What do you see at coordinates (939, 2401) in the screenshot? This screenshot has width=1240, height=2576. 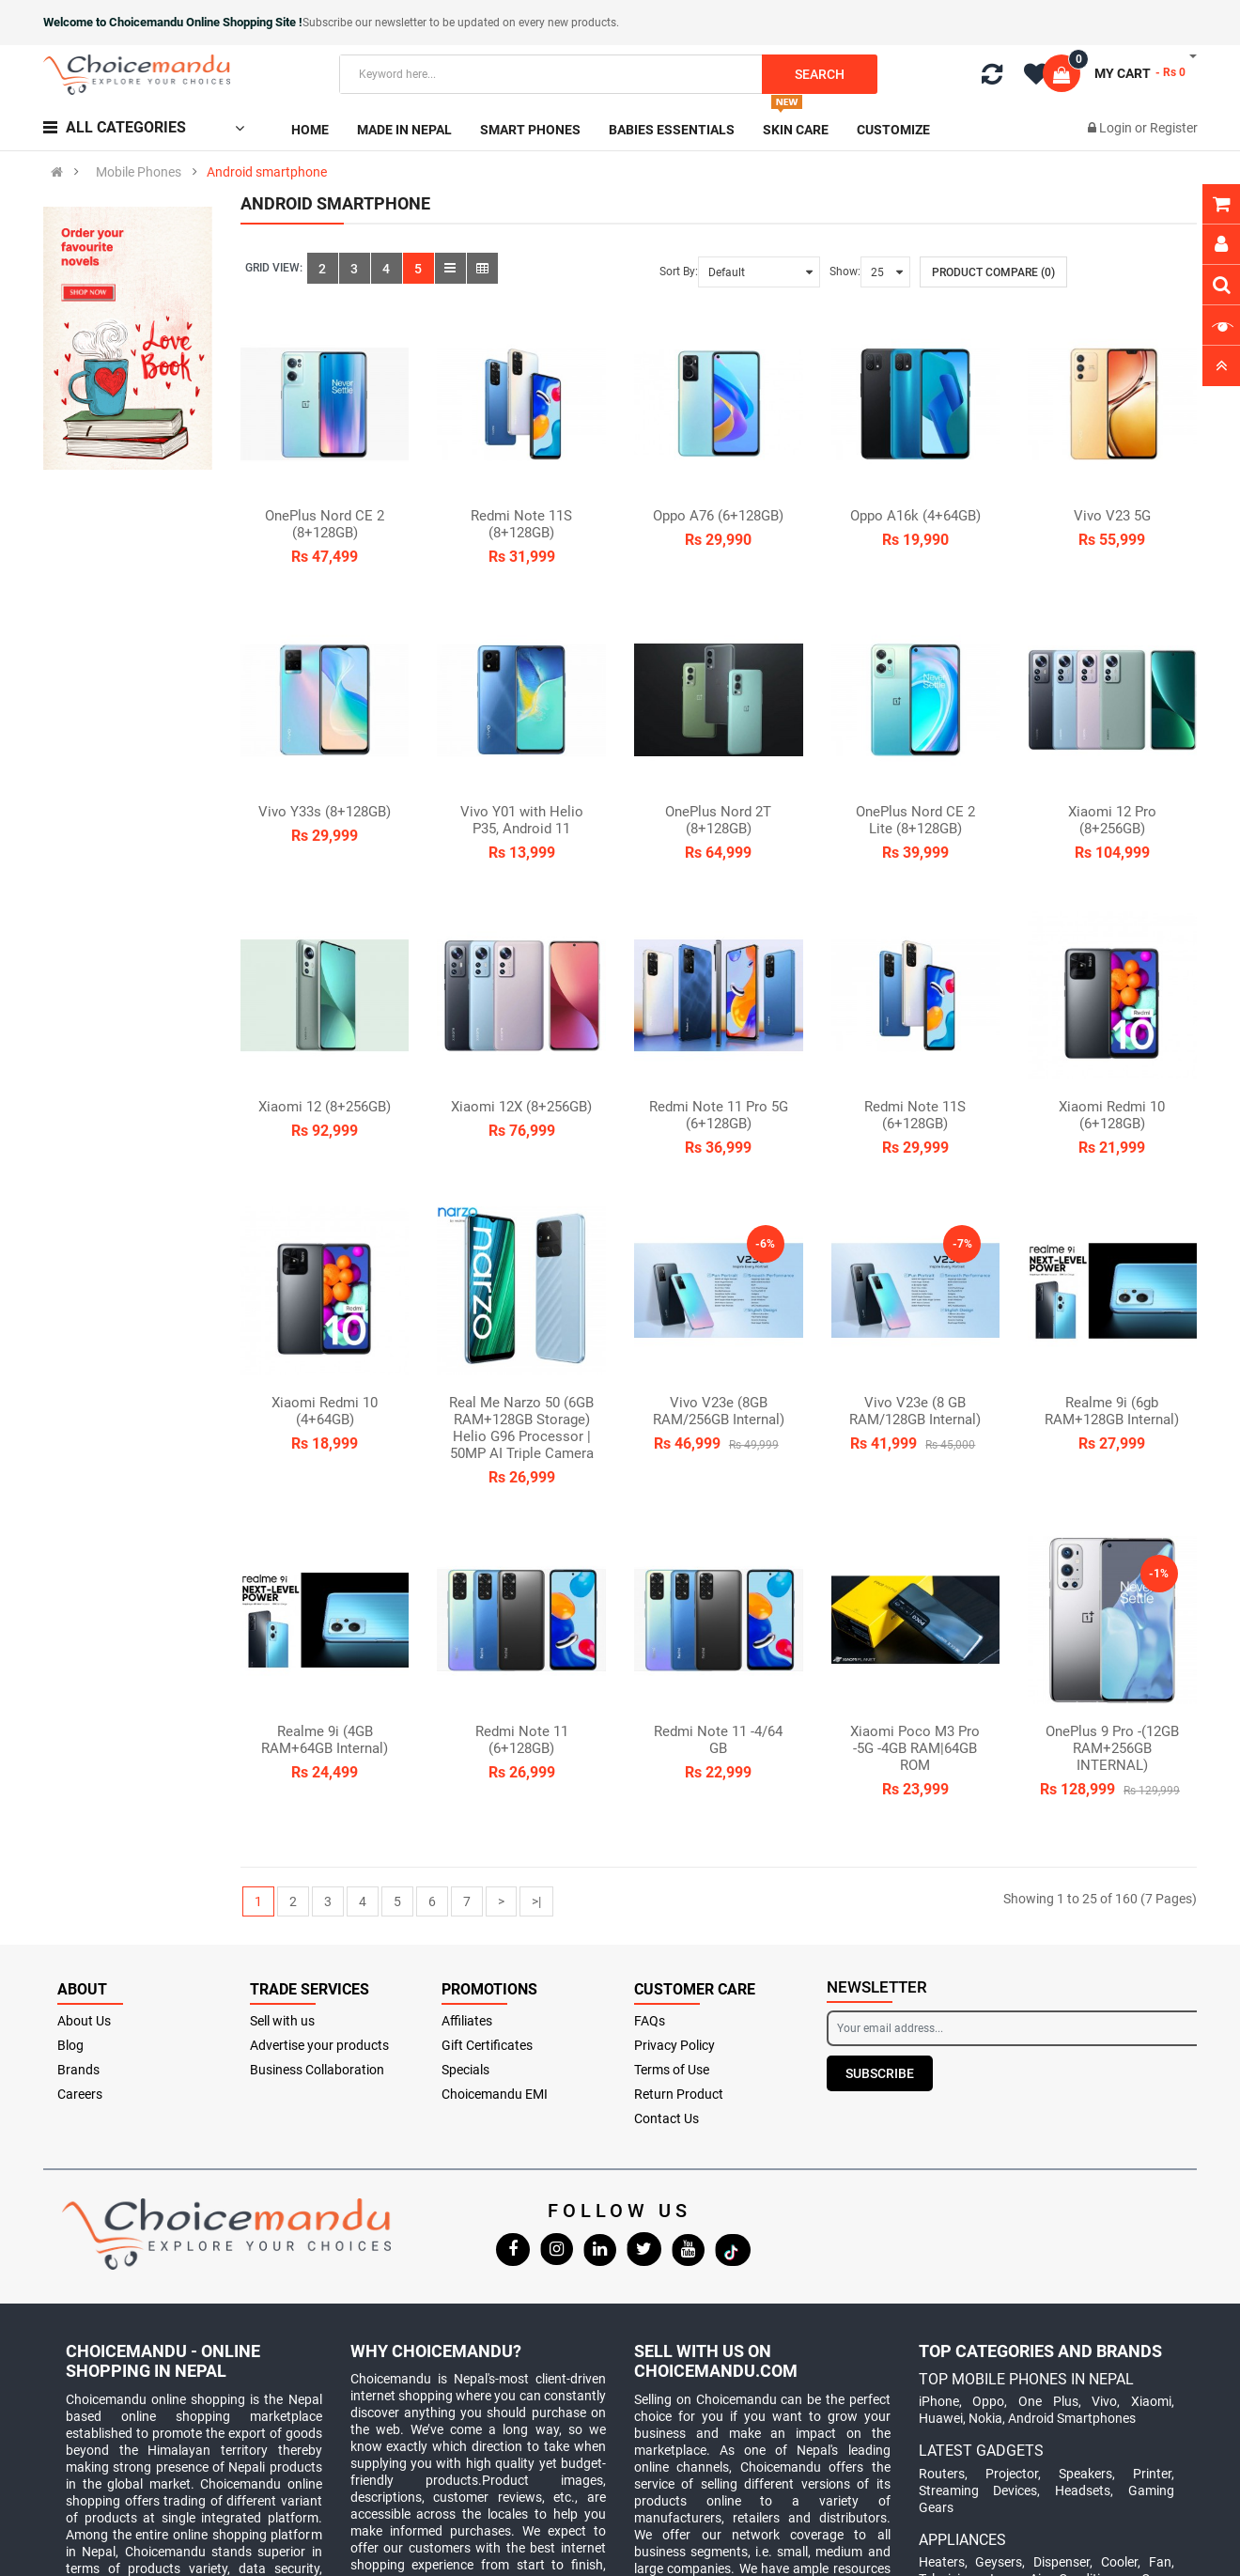 I see `iPhone` at bounding box center [939, 2401].